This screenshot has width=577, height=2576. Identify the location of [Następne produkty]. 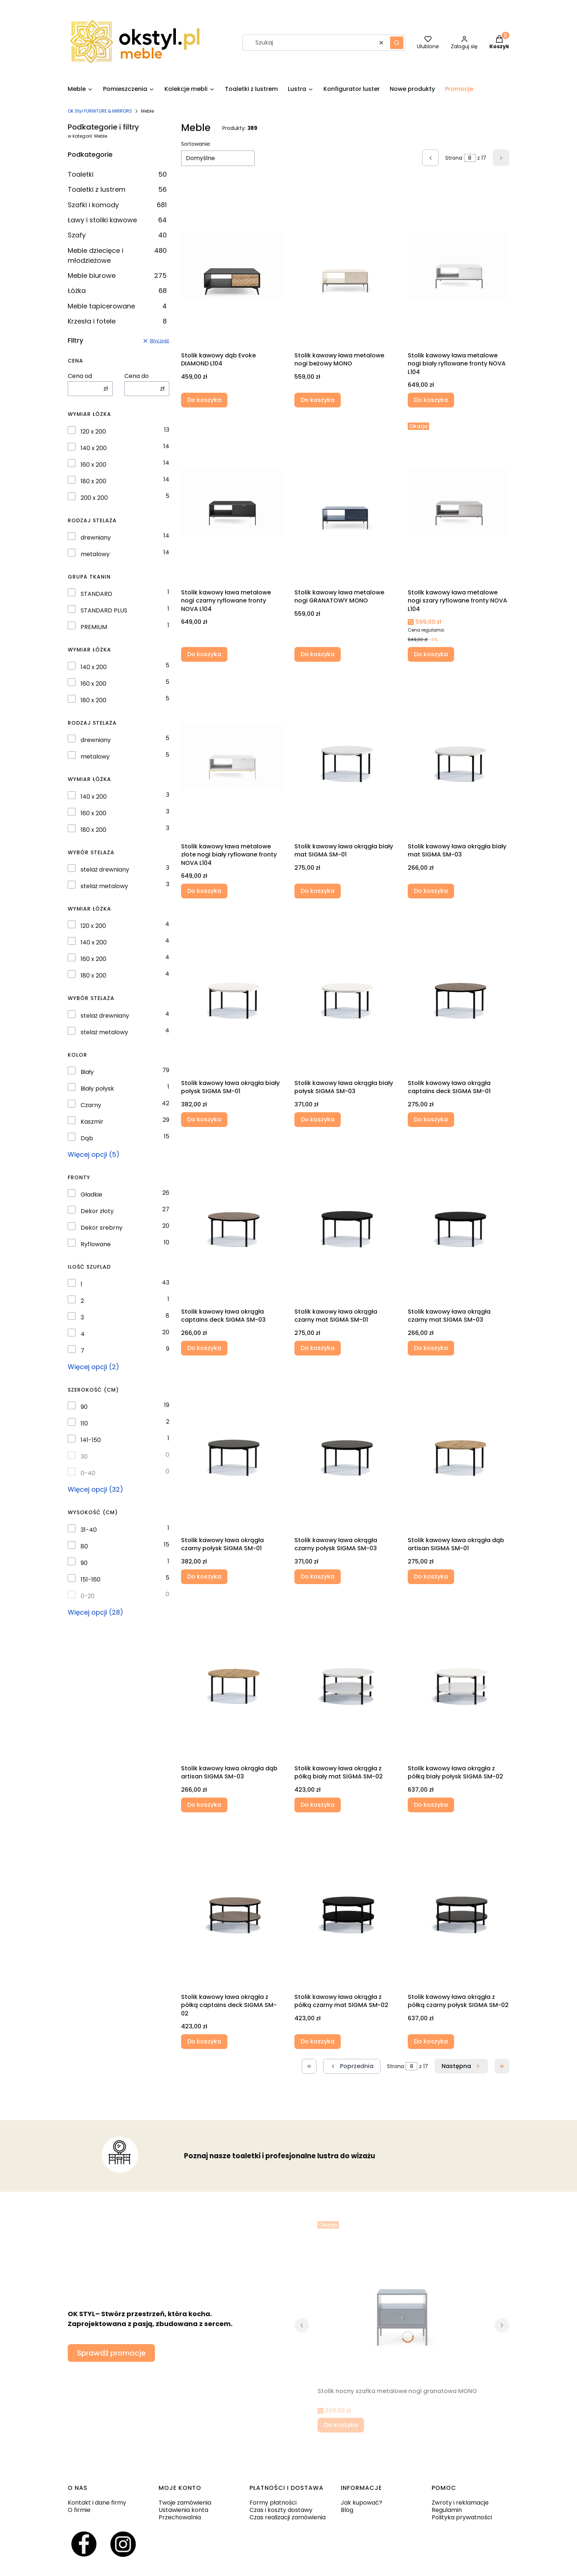
(461, 2066).